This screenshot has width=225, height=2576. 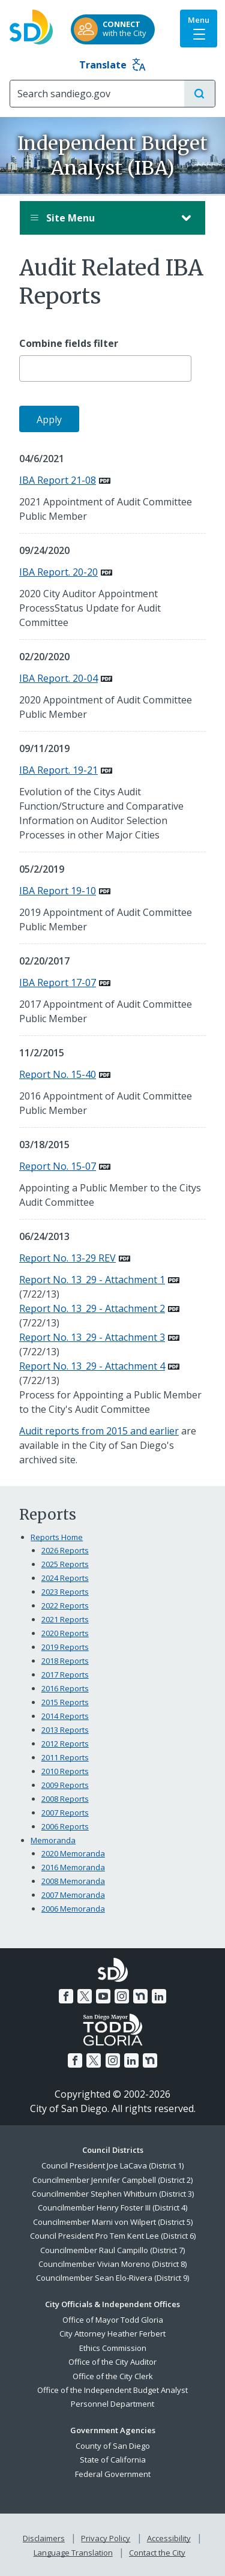 I want to click on 2014 Reports, so click(x=65, y=1716).